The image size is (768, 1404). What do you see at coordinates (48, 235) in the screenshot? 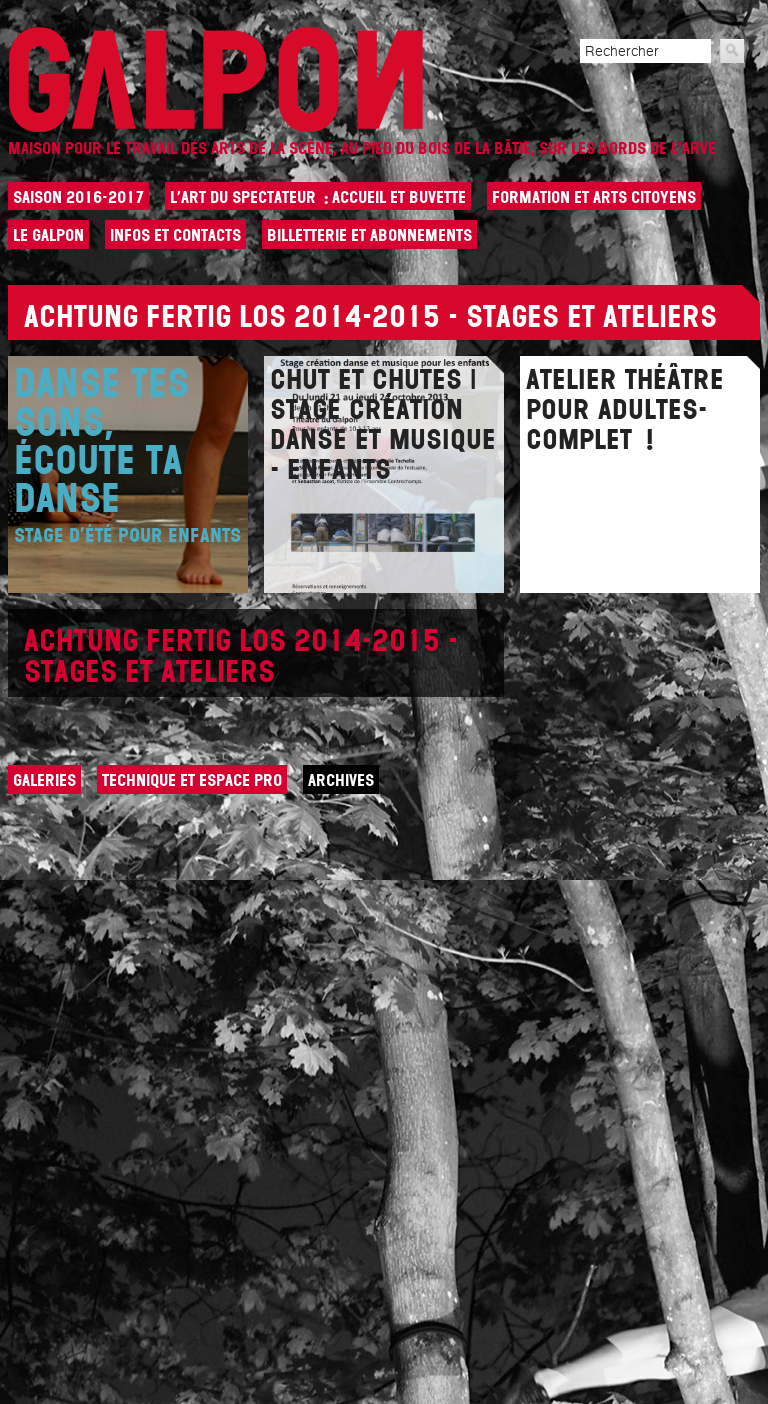
I see `Le Galpon` at bounding box center [48, 235].